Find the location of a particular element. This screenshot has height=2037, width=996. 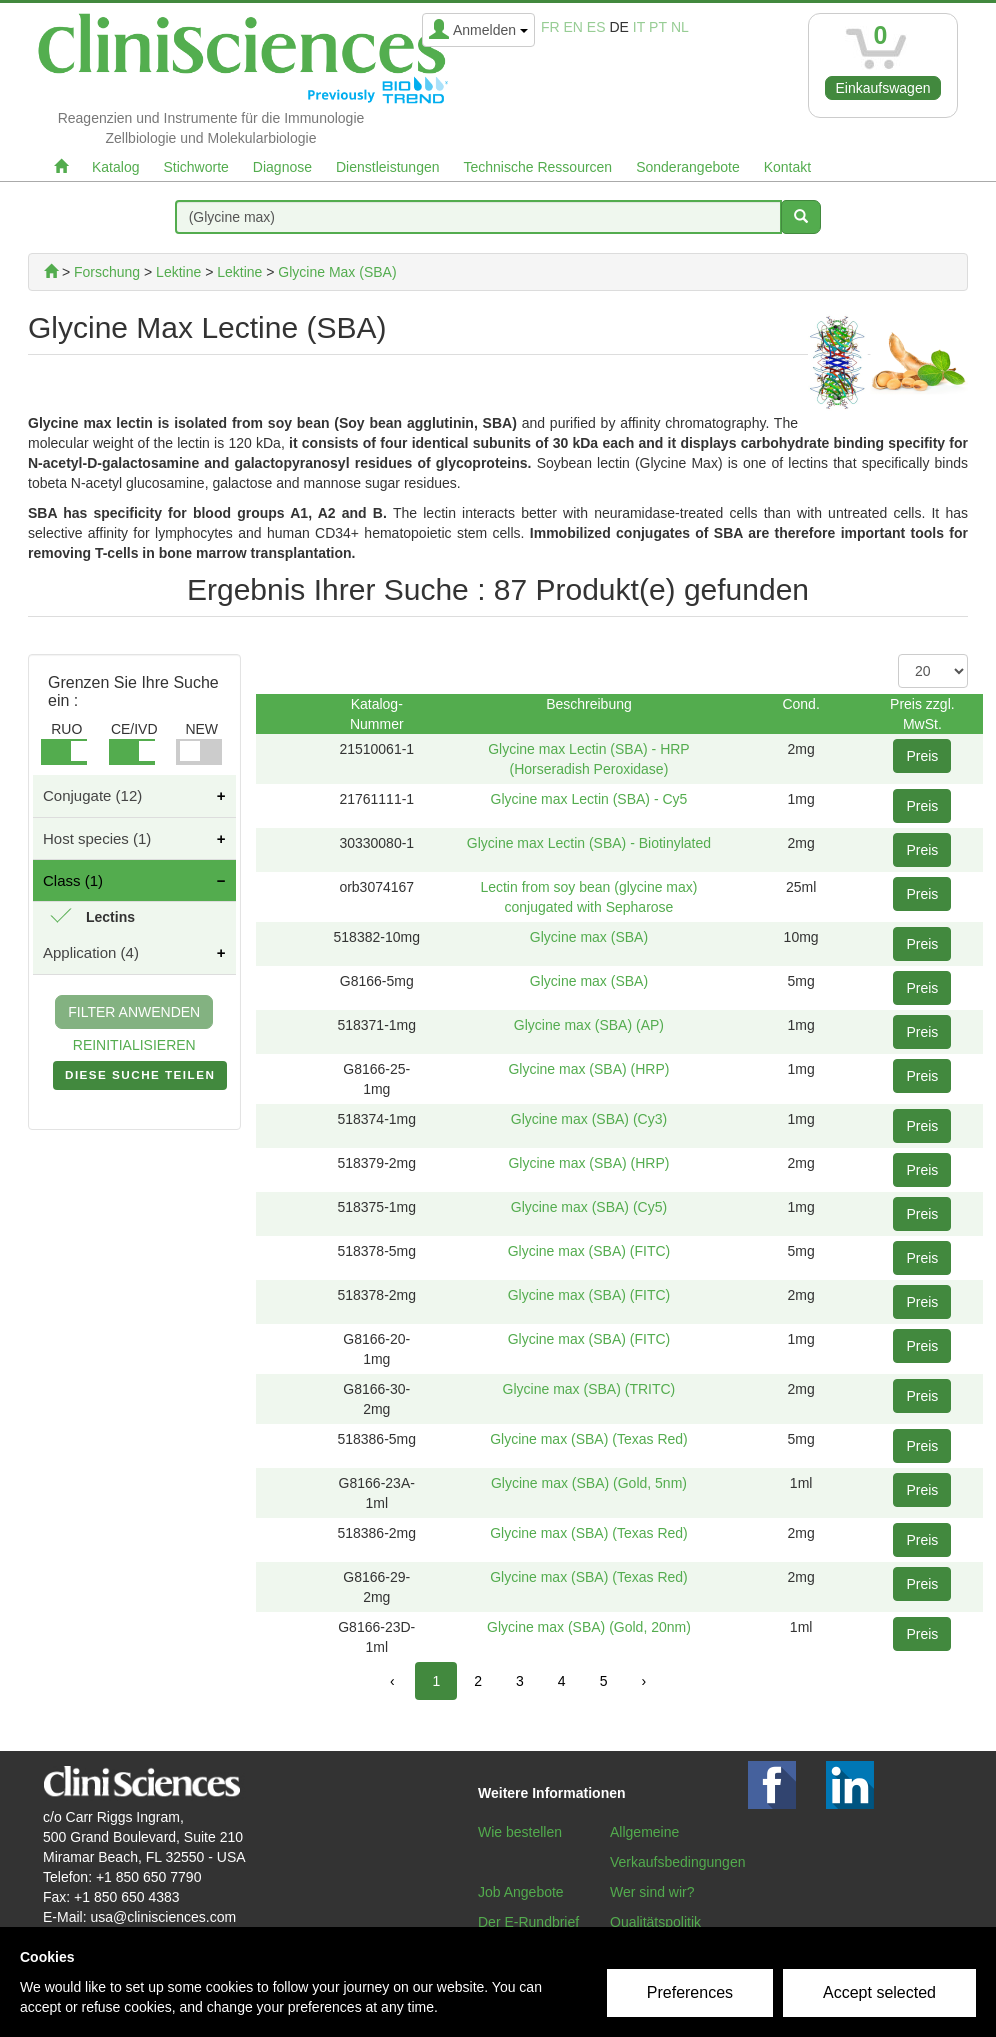

DIESE SUCHE TEILEN is located at coordinates (140, 1079).